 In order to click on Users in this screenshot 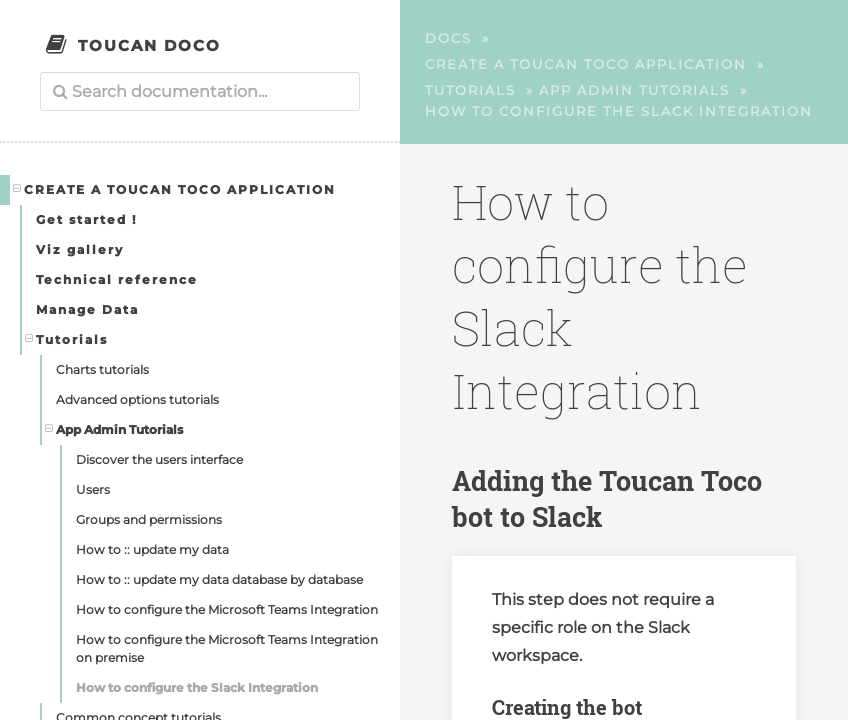, I will do `click(93, 489)`.